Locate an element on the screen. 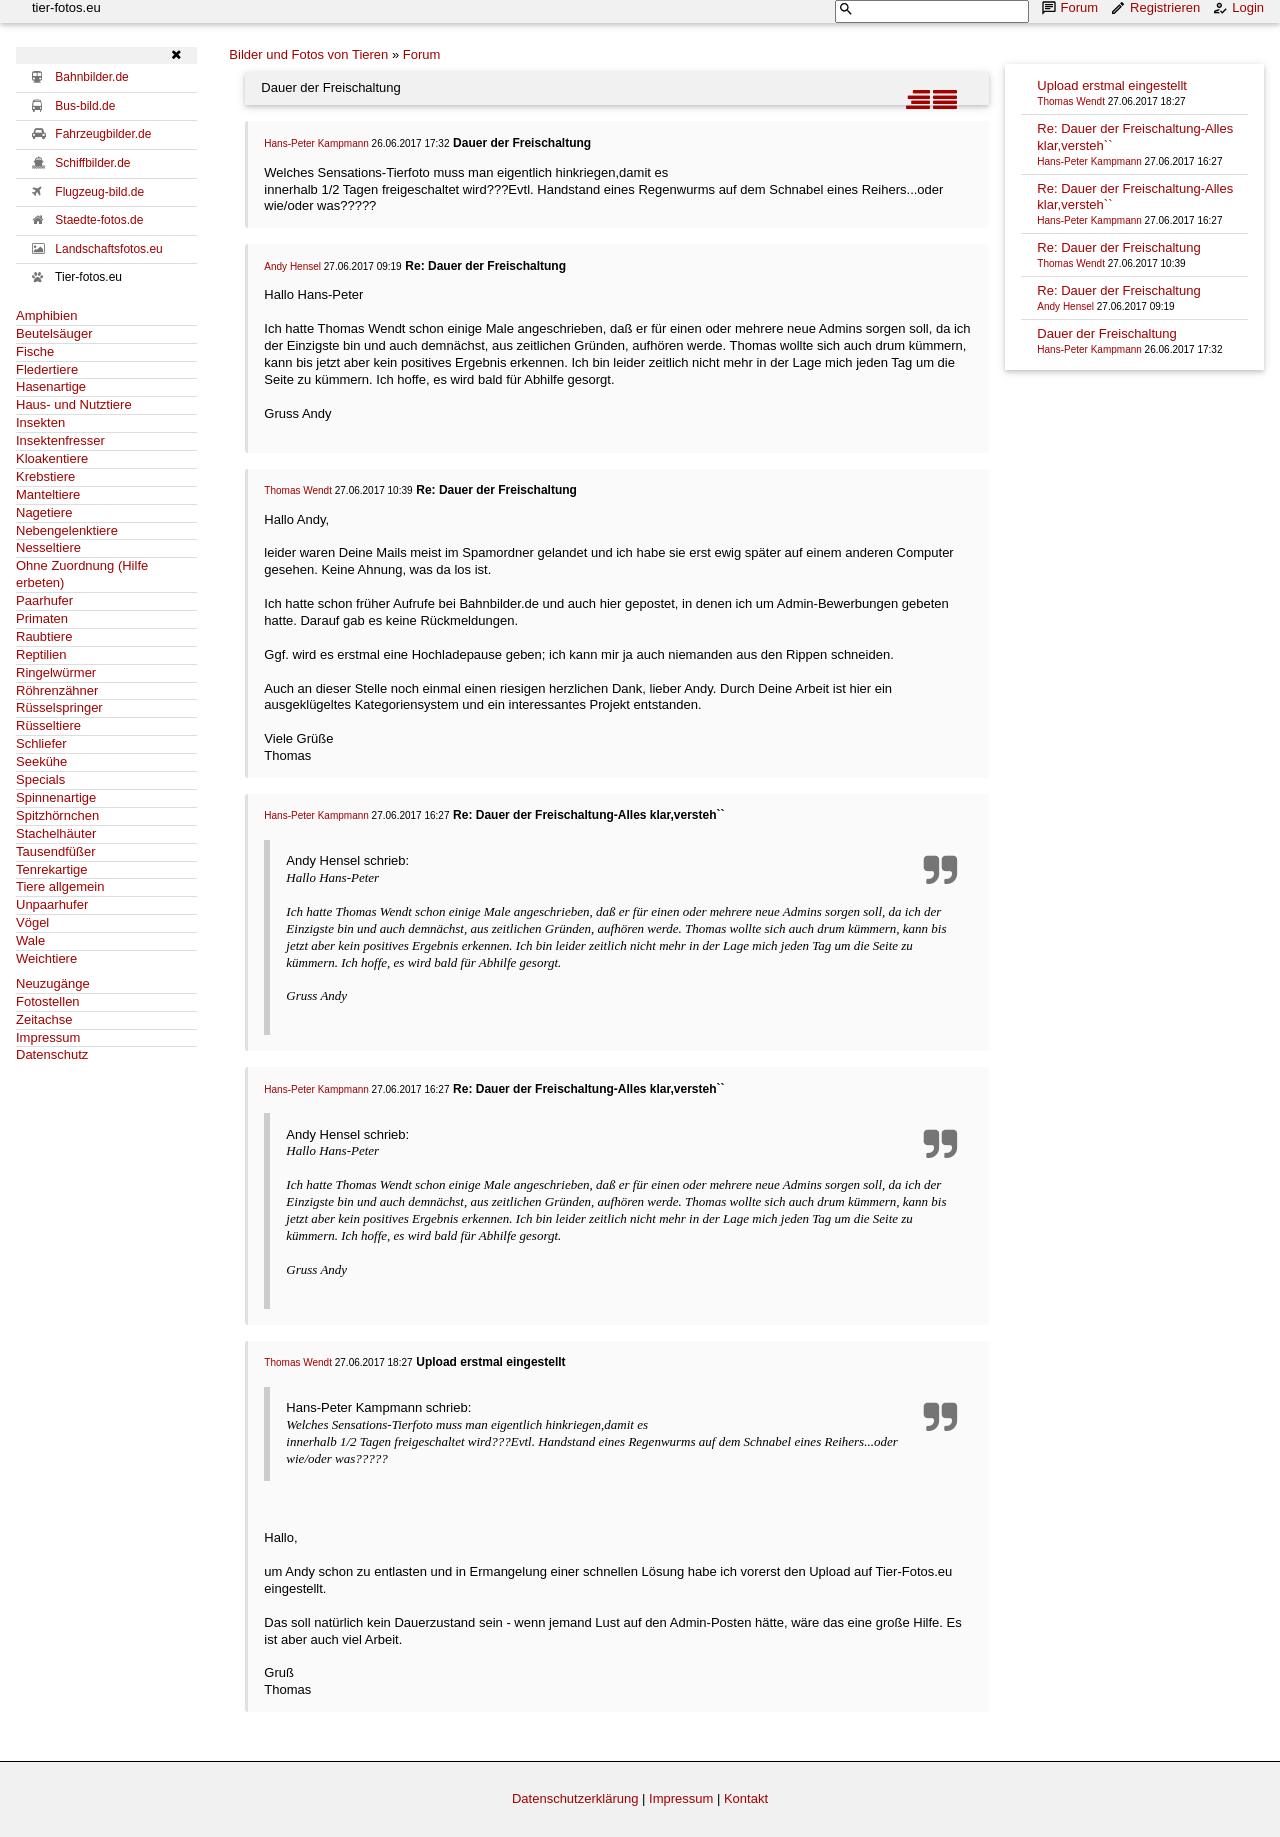  Röhrenzähner is located at coordinates (57, 690).